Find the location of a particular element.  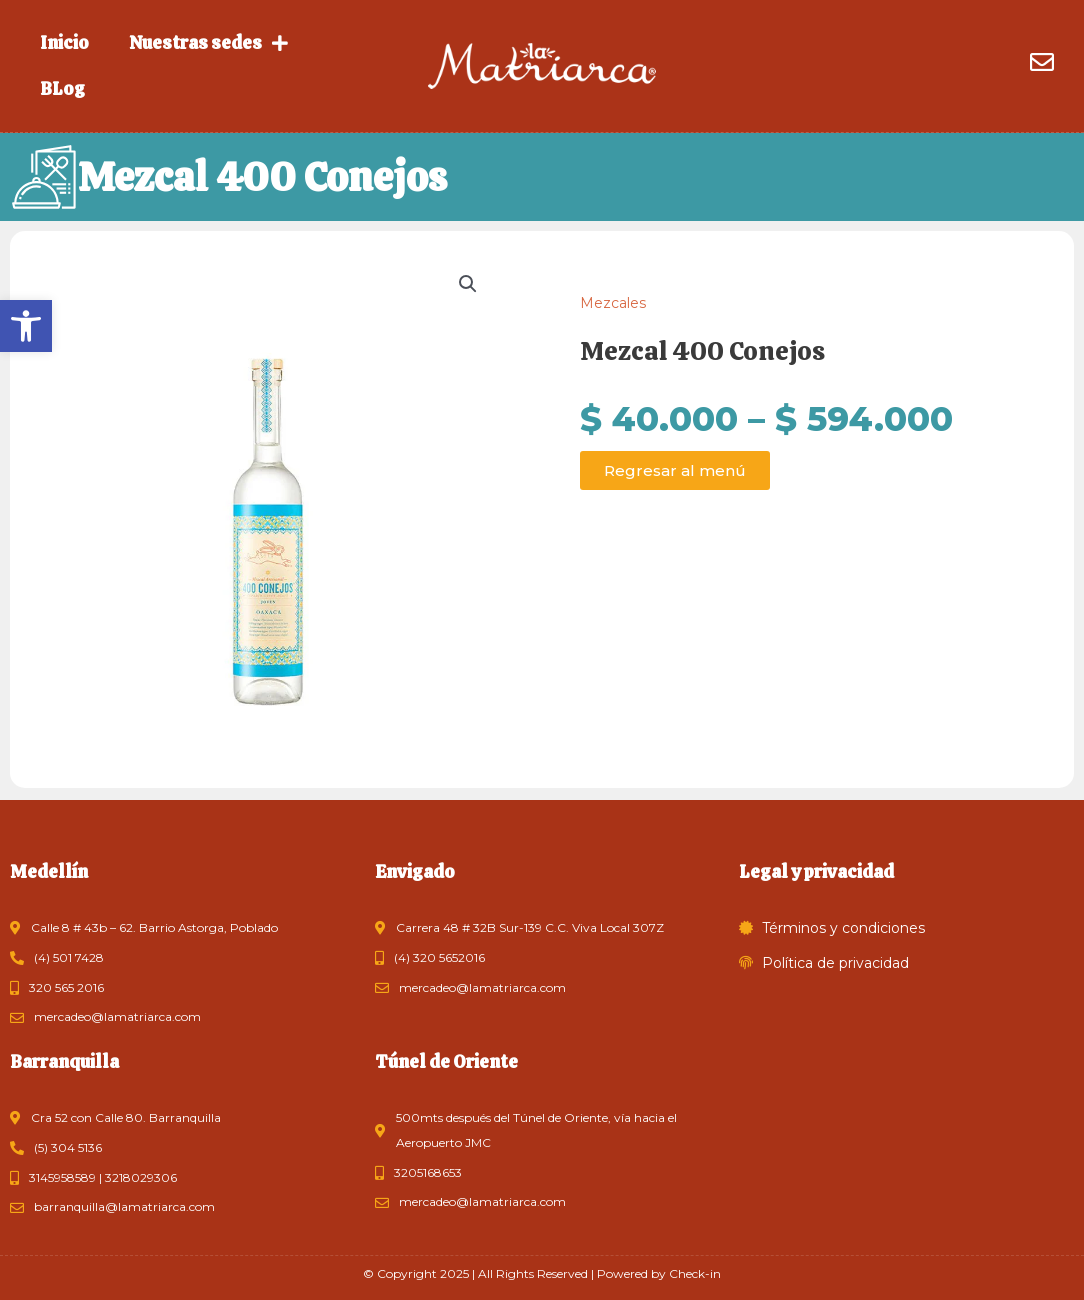

Inicio is located at coordinates (64, 42).